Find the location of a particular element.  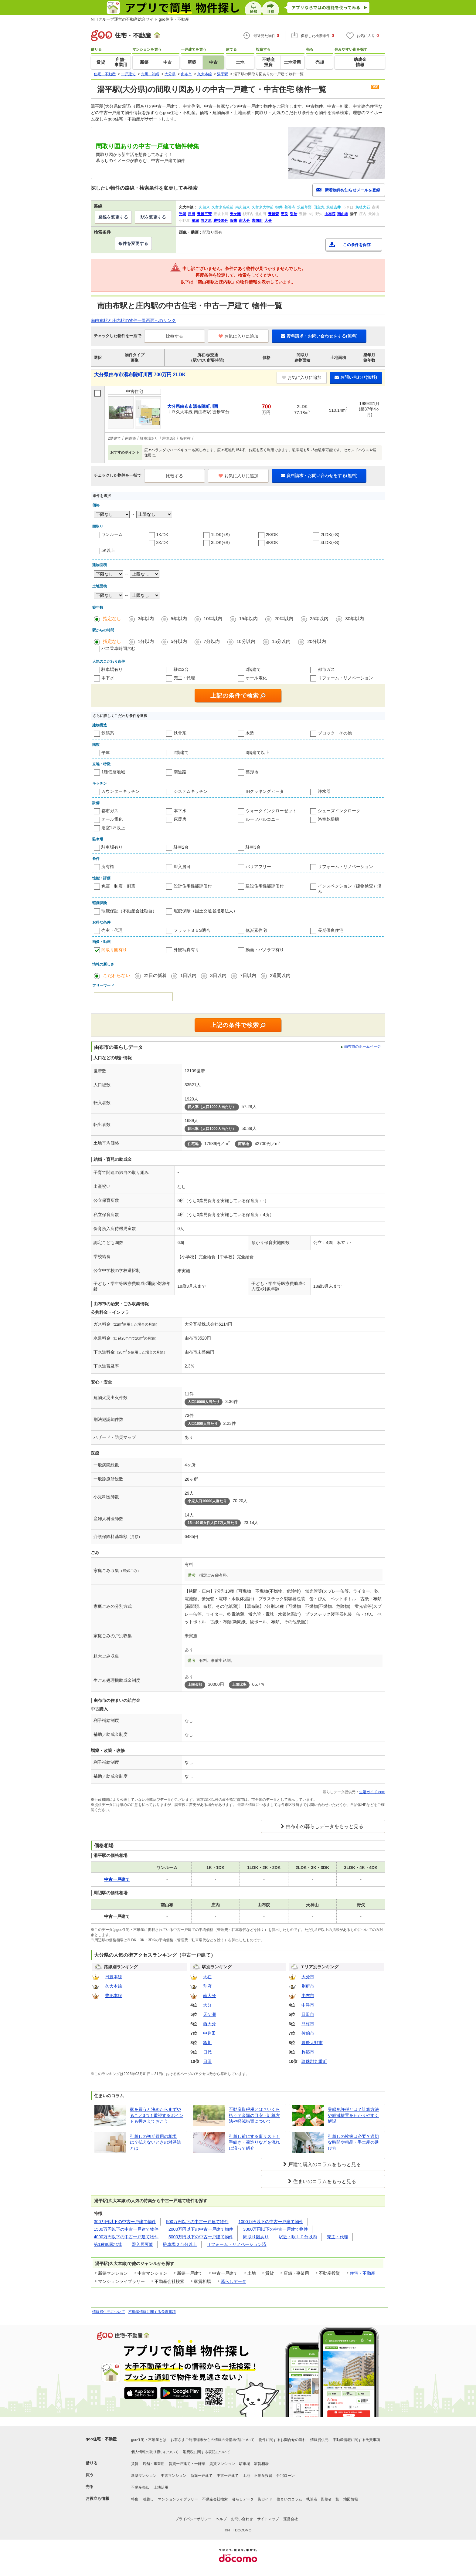

瑕疵保険（国土交通省指定法人） is located at coordinates (205, 910).